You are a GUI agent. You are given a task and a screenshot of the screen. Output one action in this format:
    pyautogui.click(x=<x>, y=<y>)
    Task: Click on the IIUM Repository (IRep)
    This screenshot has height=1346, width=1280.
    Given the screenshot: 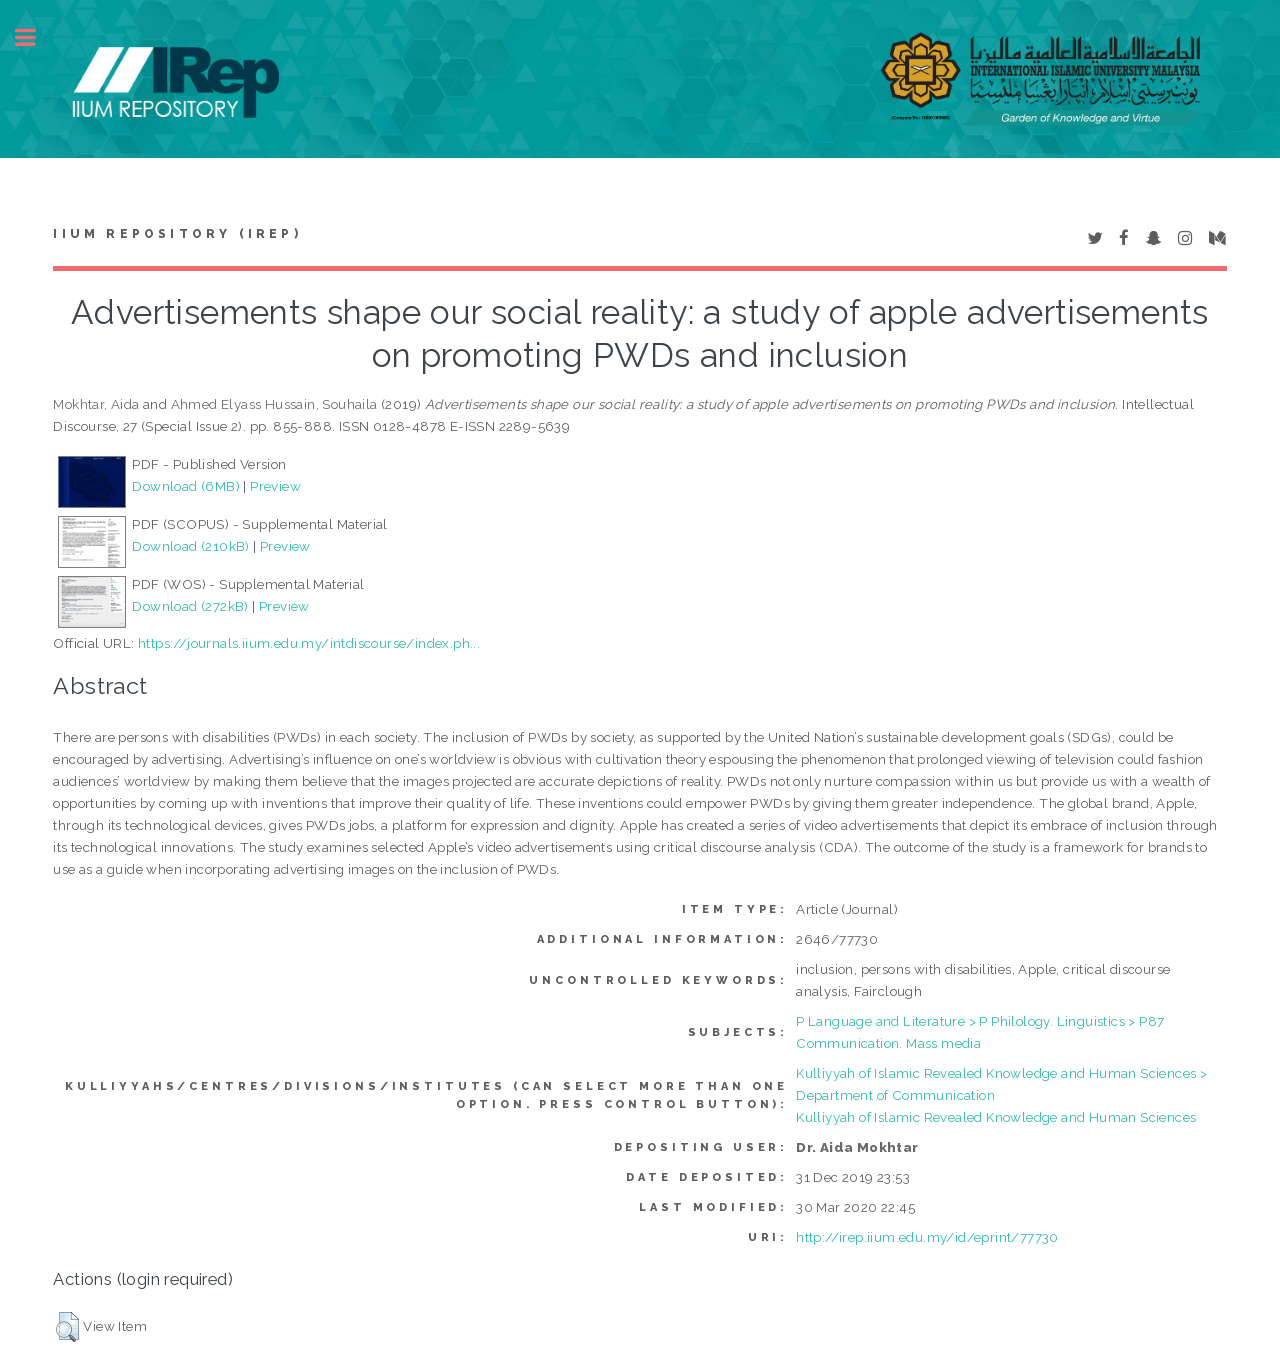 What is the action you would take?
    pyautogui.click(x=177, y=234)
    